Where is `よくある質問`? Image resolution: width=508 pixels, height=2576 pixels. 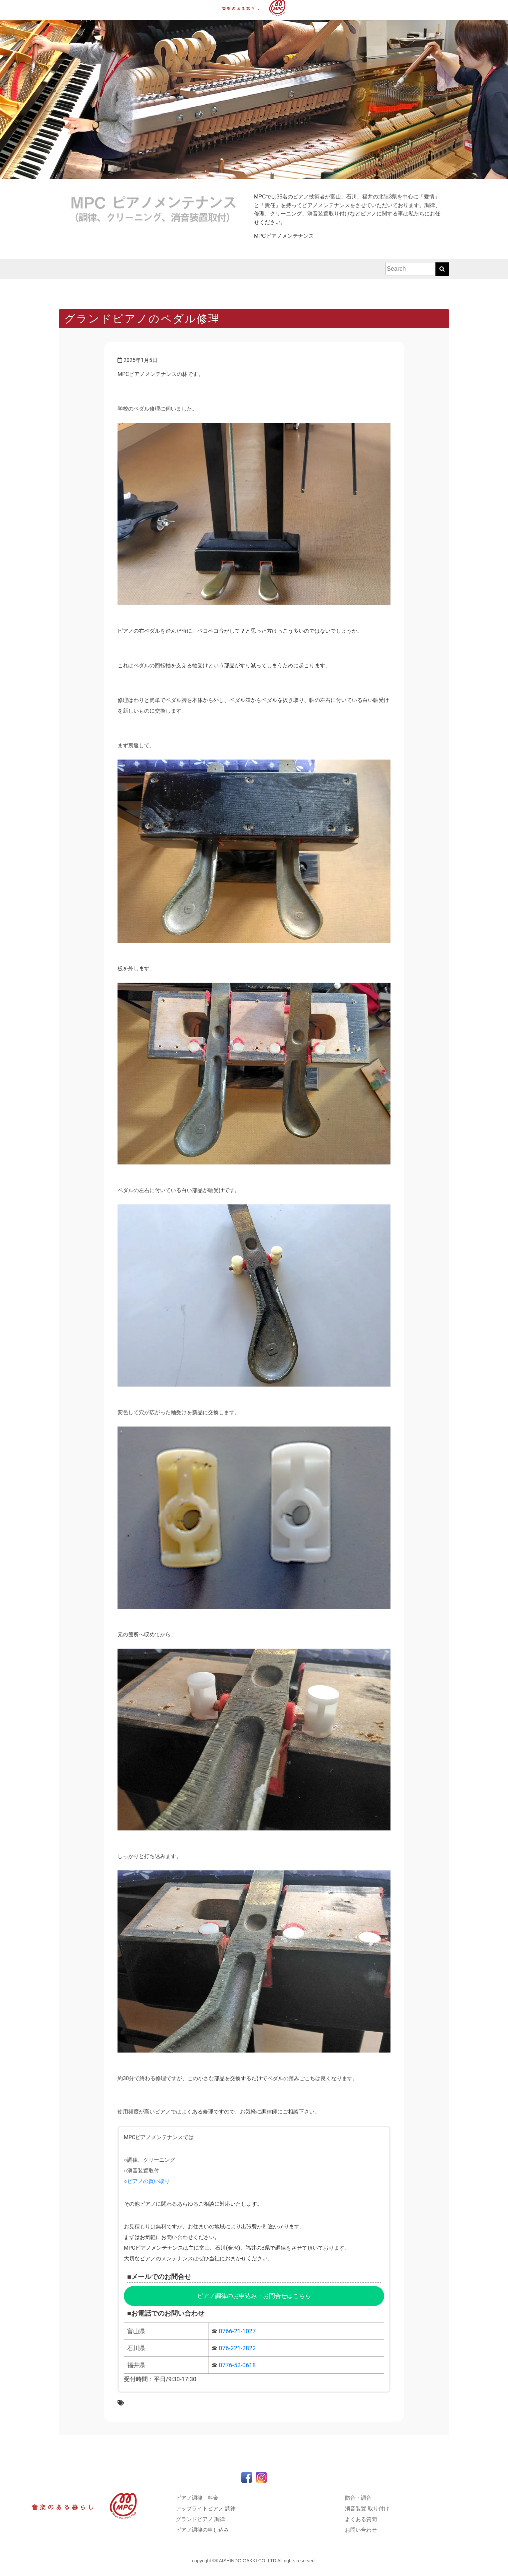 よくある質問 is located at coordinates (361, 2519).